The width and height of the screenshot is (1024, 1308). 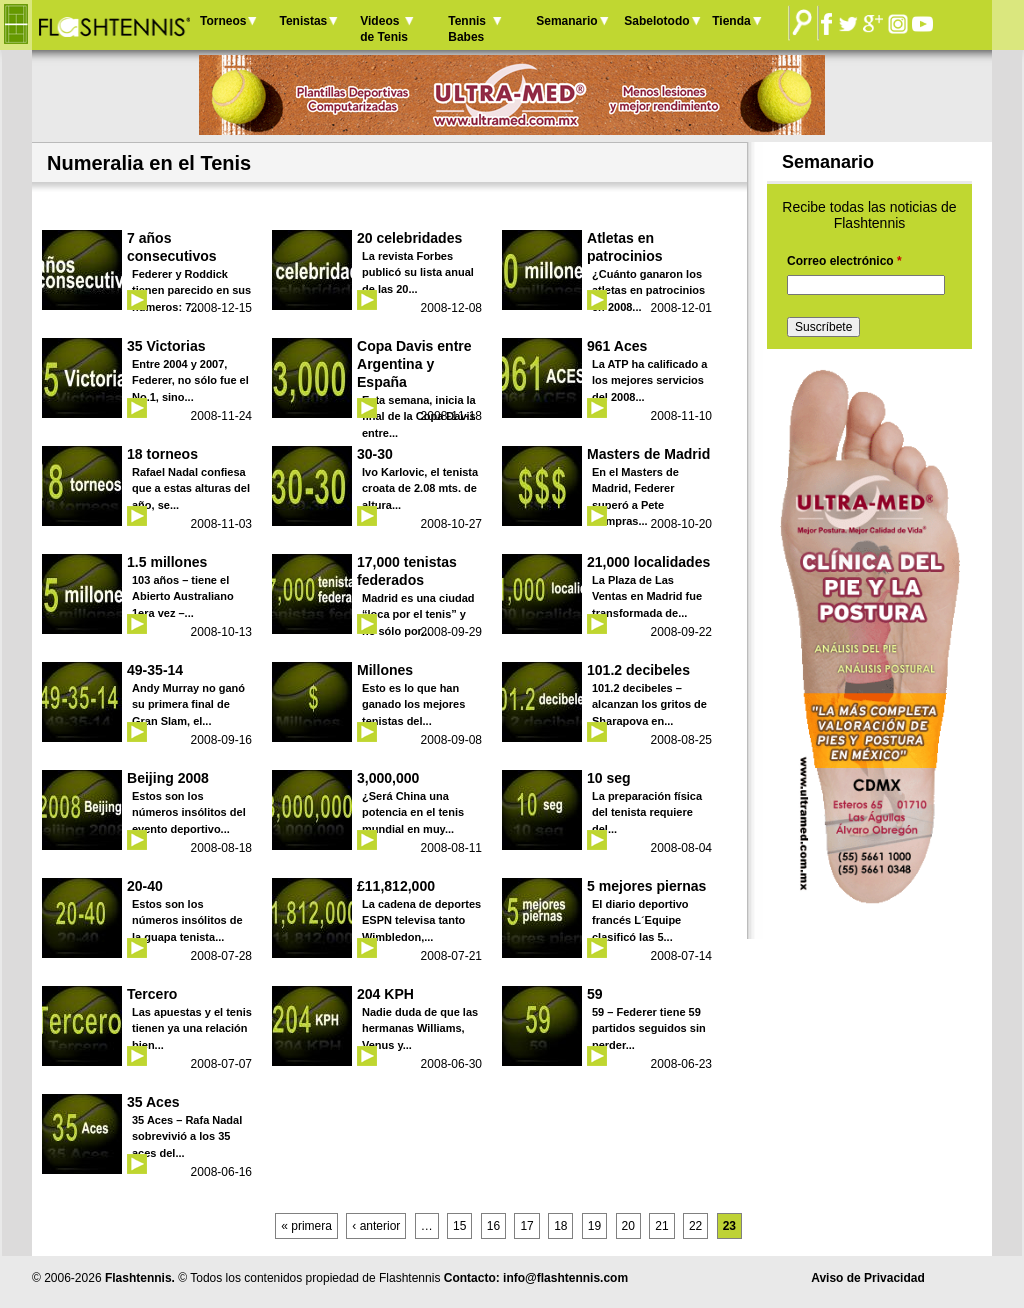 What do you see at coordinates (376, 1226) in the screenshot?
I see `‹ anterior` at bounding box center [376, 1226].